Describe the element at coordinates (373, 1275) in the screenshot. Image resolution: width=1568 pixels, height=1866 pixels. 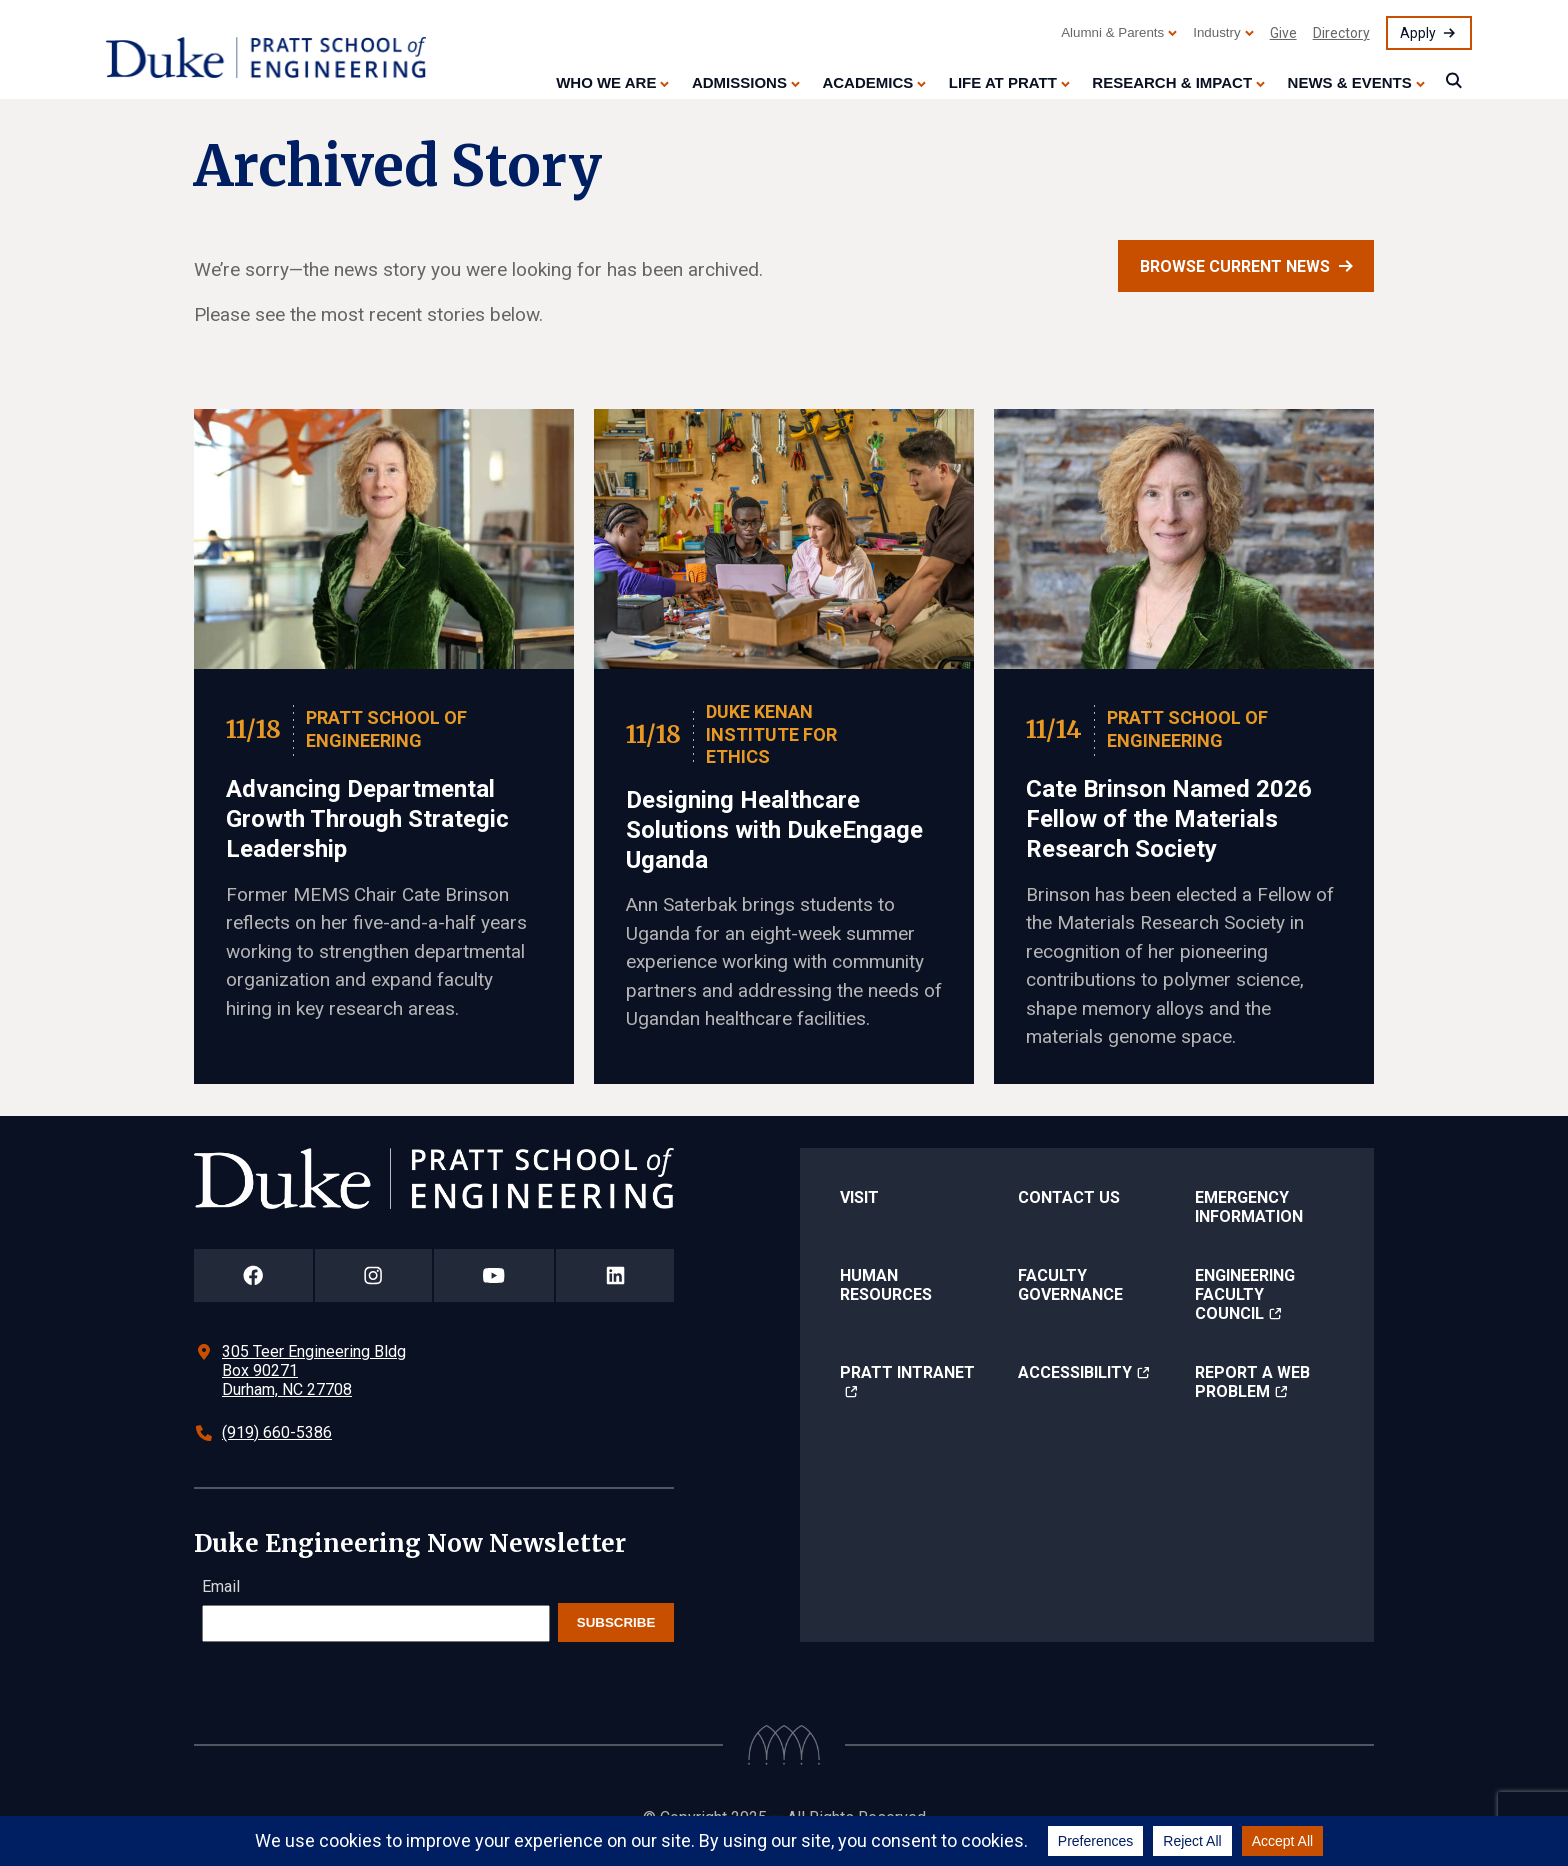
I see `[Duke Pratt School of Engineering Instagram Page]` at that location.